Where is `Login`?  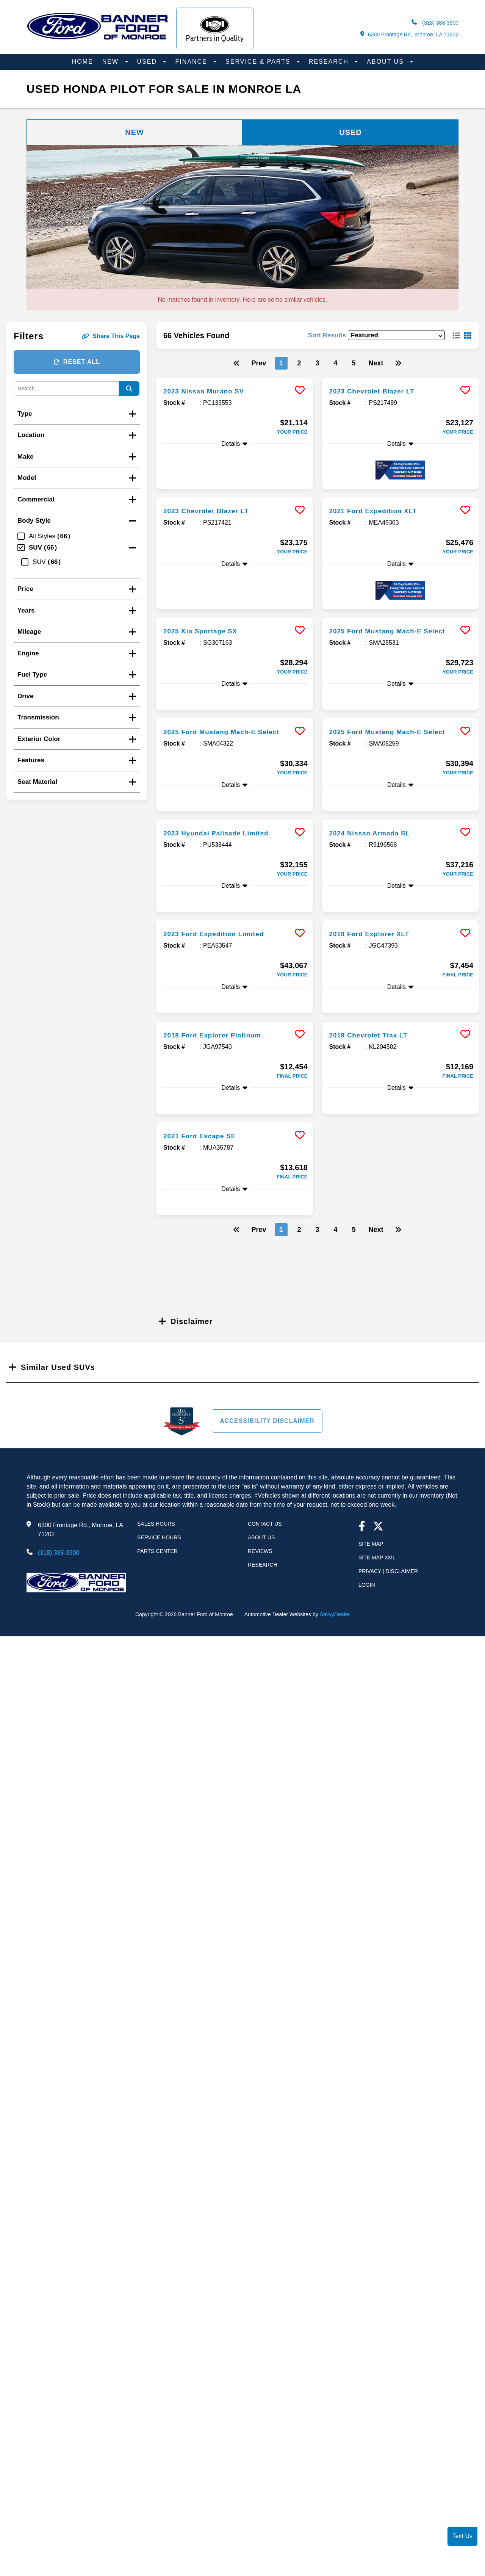 Login is located at coordinates (366, 1608).